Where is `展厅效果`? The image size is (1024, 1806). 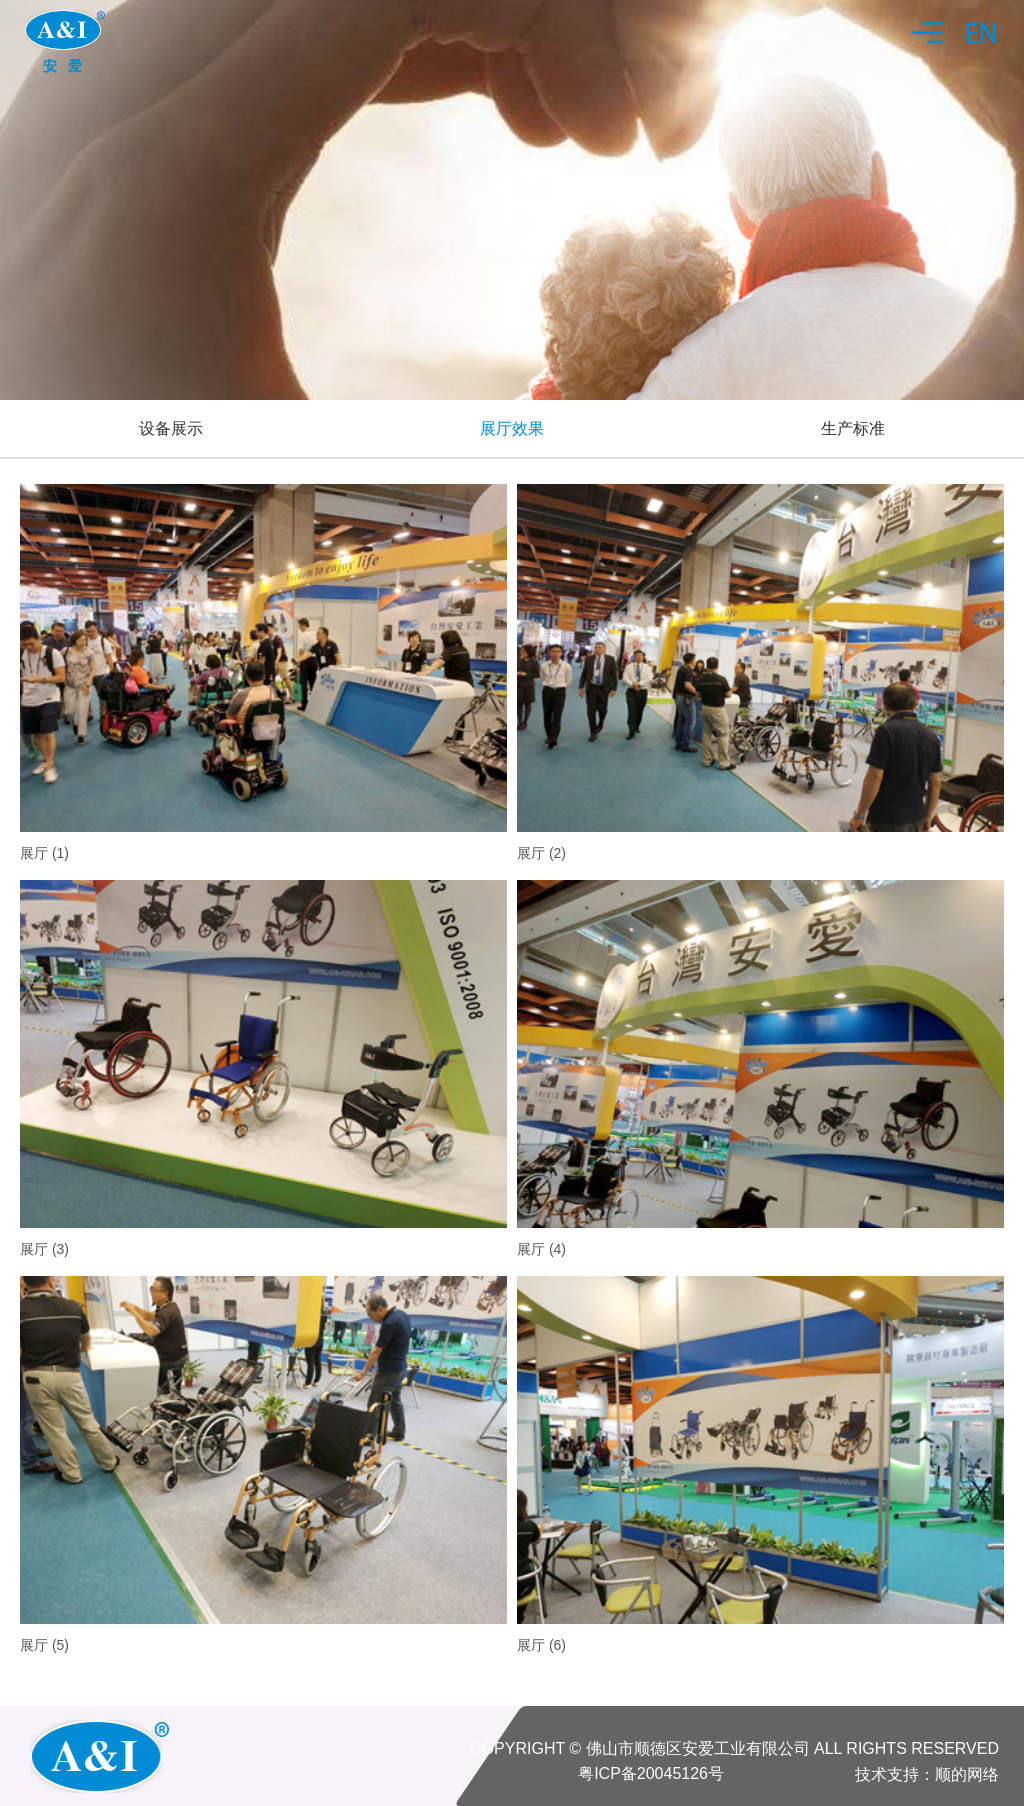 展厅效果 is located at coordinates (512, 428).